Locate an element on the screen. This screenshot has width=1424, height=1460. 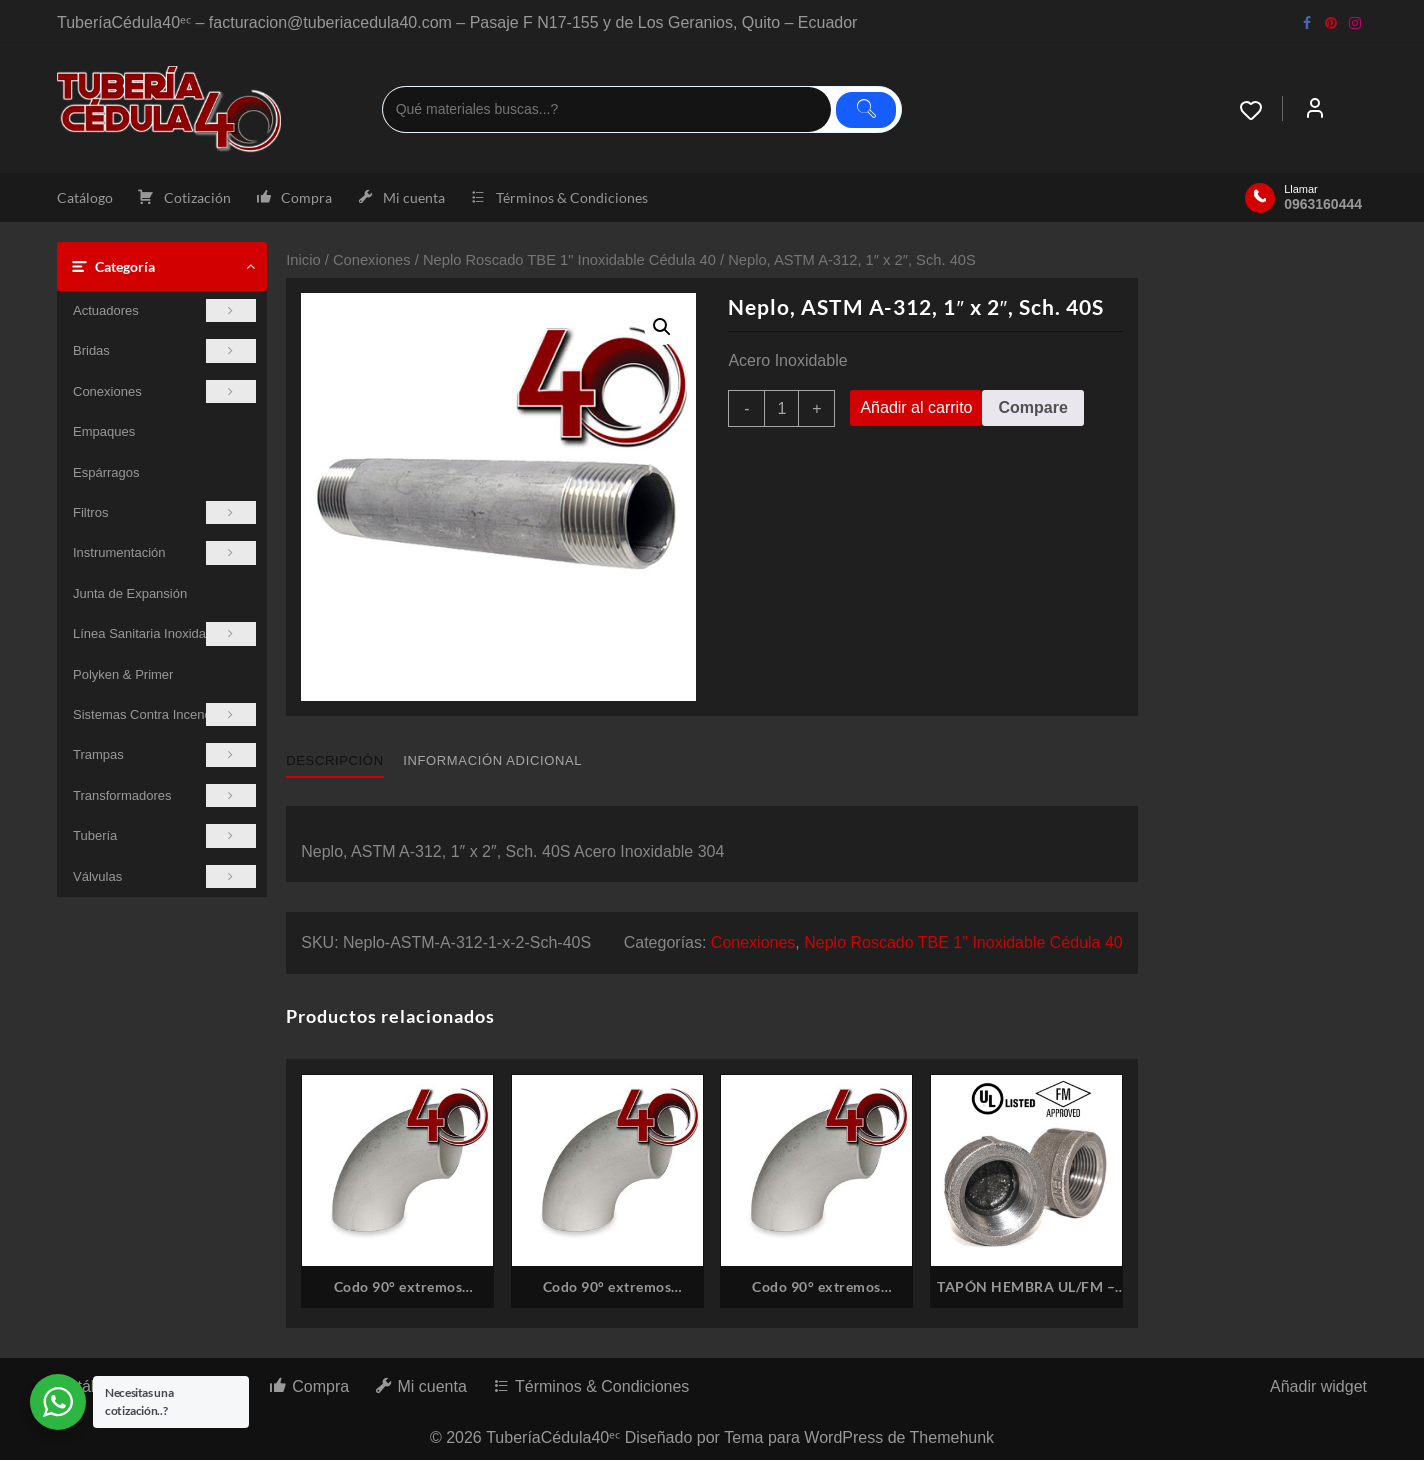
Línea Sanitaria Inoxidable is located at coordinates (164, 633).